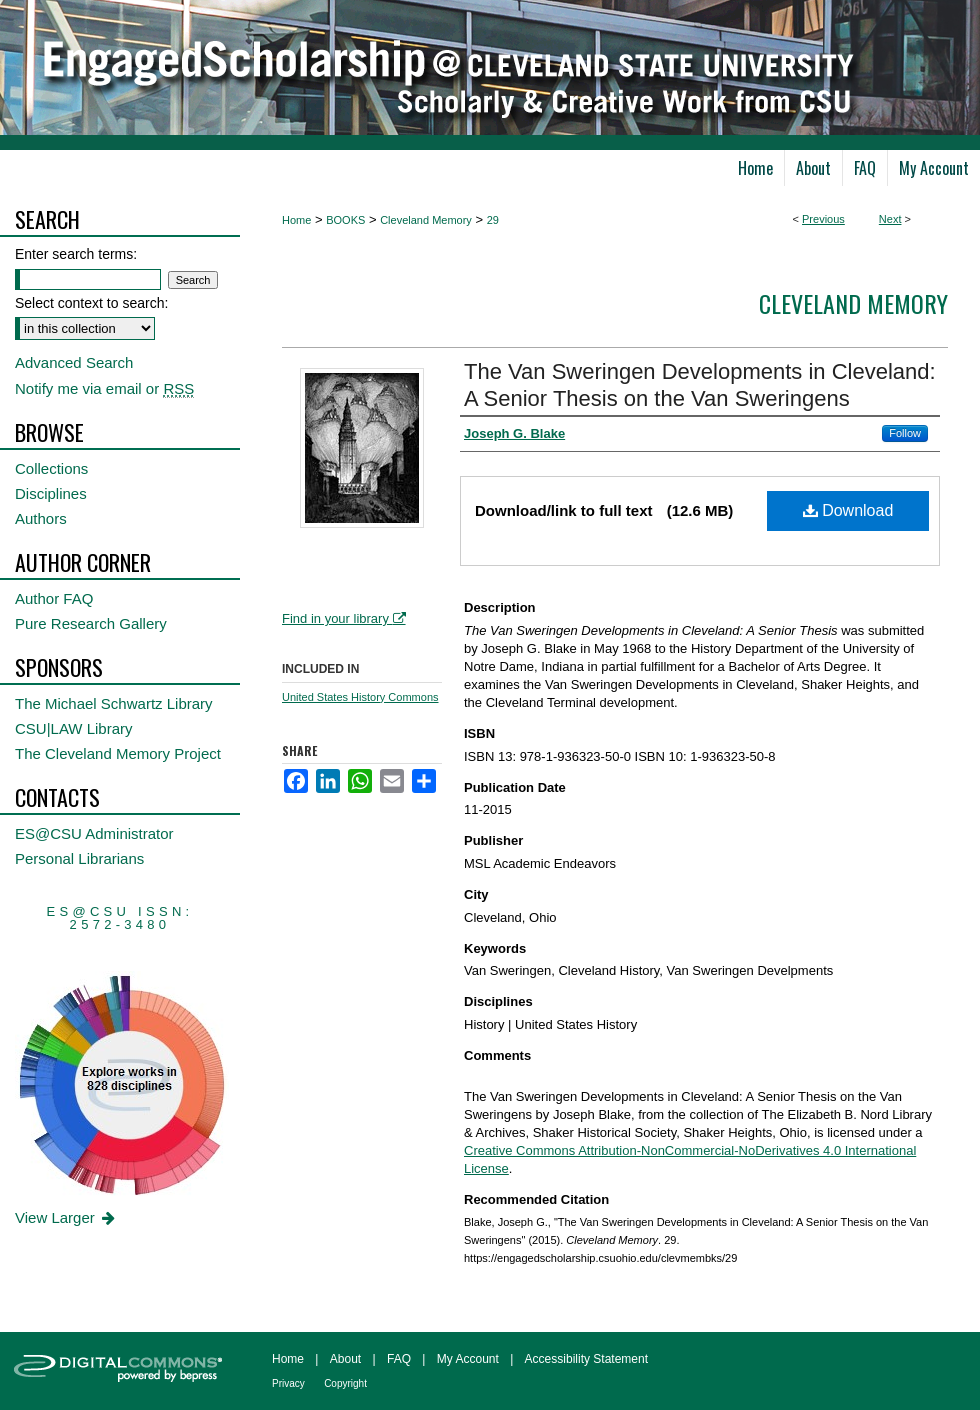  Describe the element at coordinates (468, 1359) in the screenshot. I see `My Account` at that location.